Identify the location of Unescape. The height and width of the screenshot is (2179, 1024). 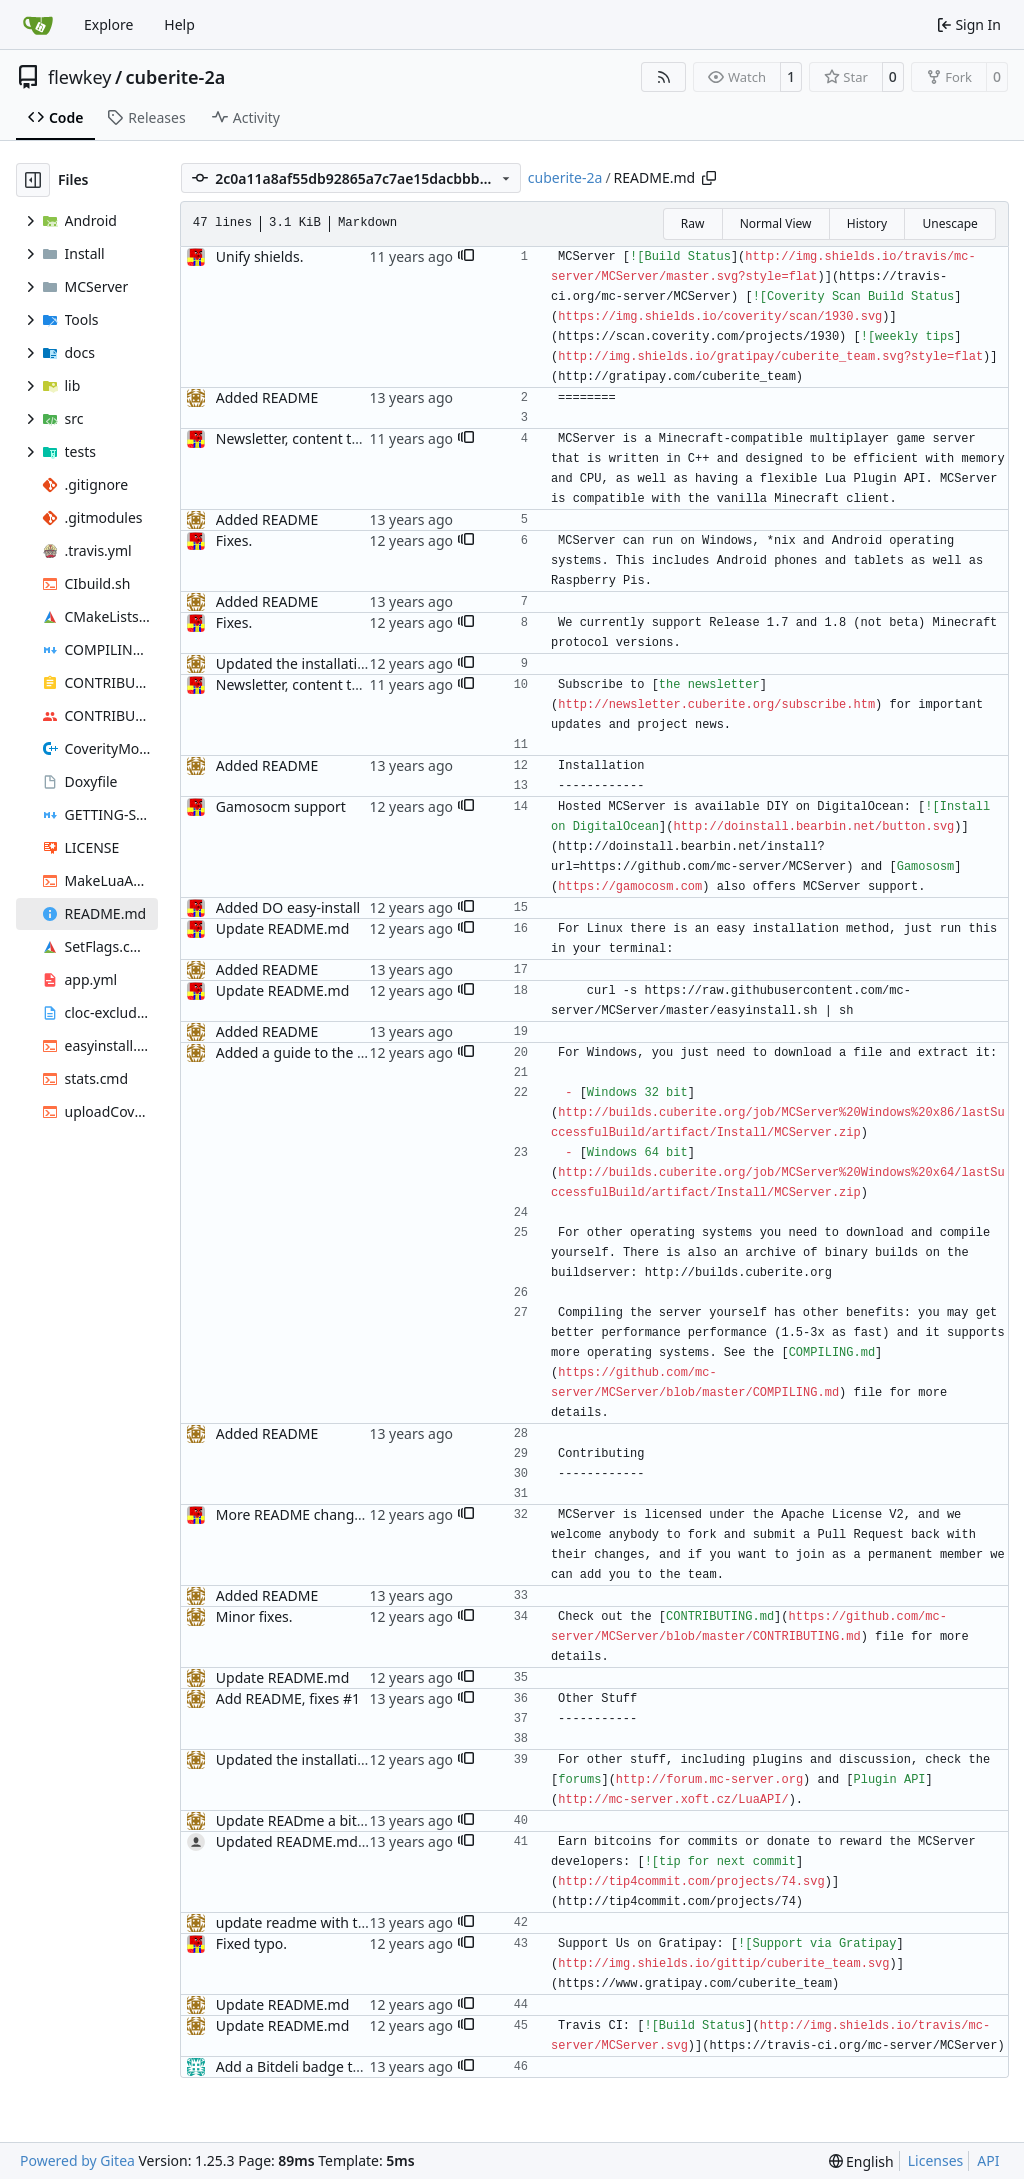
(949, 223).